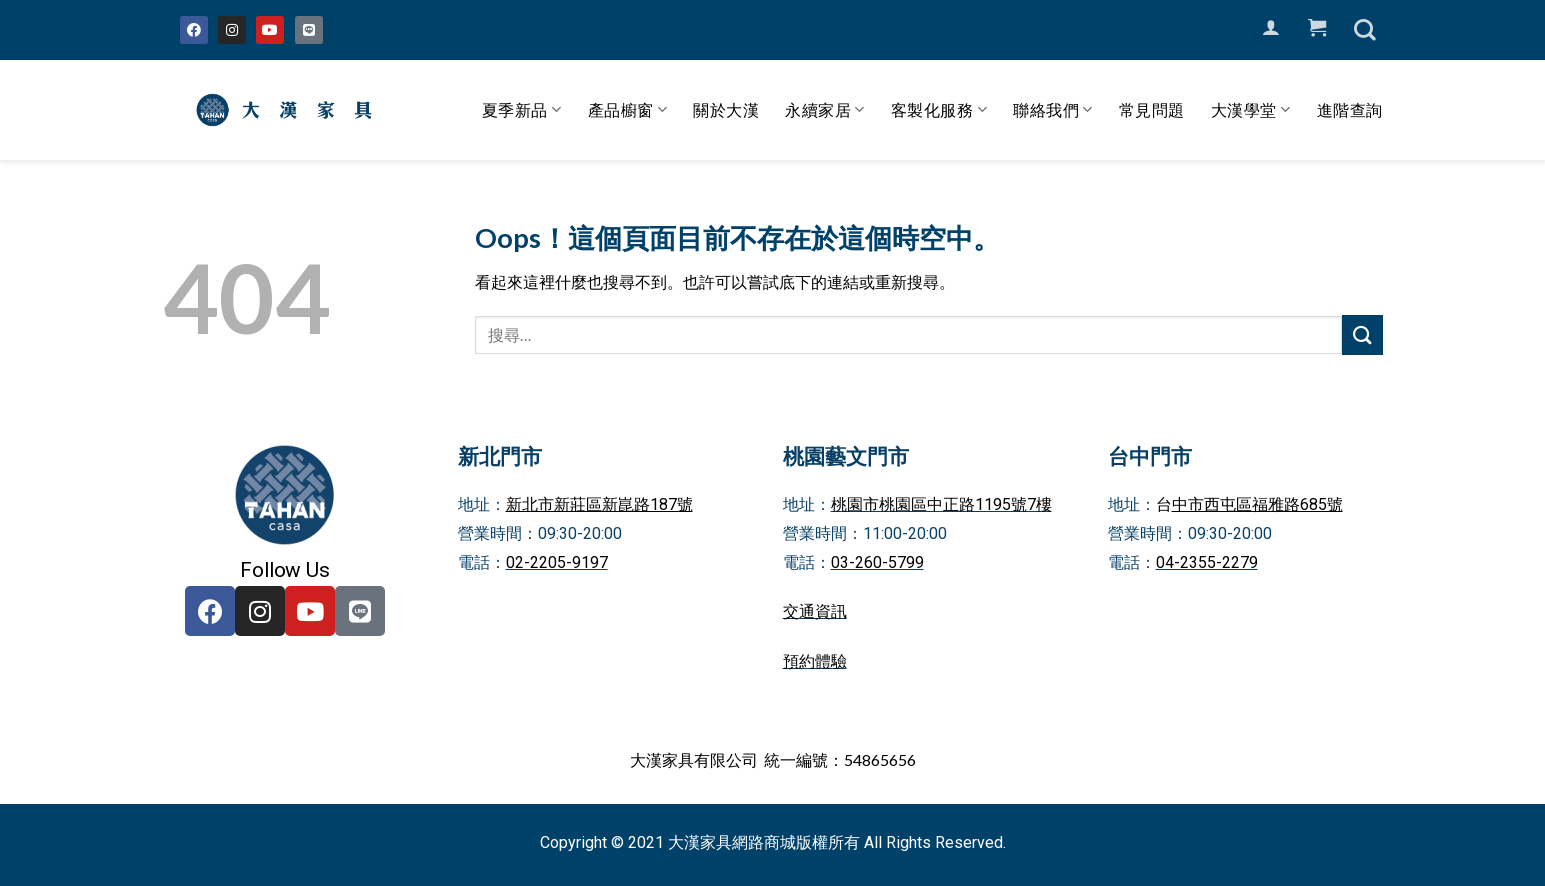 The height and width of the screenshot is (886, 1545). What do you see at coordinates (557, 562) in the screenshot?
I see `02-2205-9197` at bounding box center [557, 562].